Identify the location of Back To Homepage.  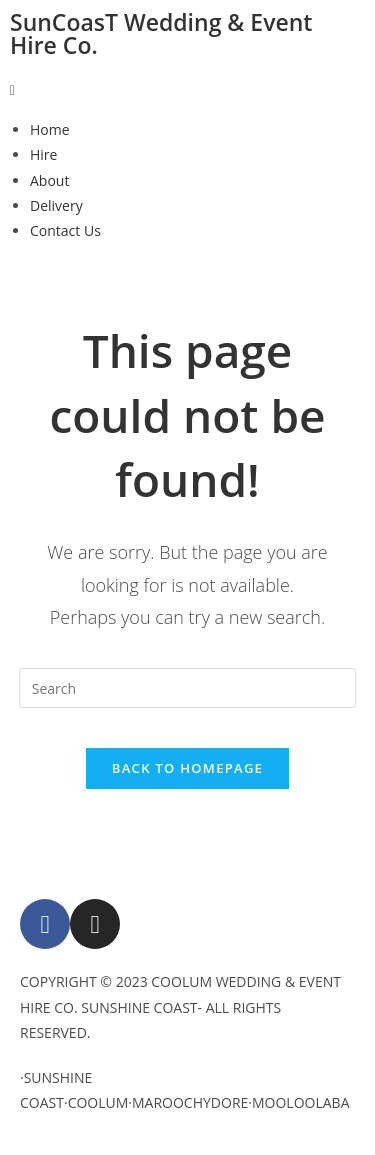
(187, 768).